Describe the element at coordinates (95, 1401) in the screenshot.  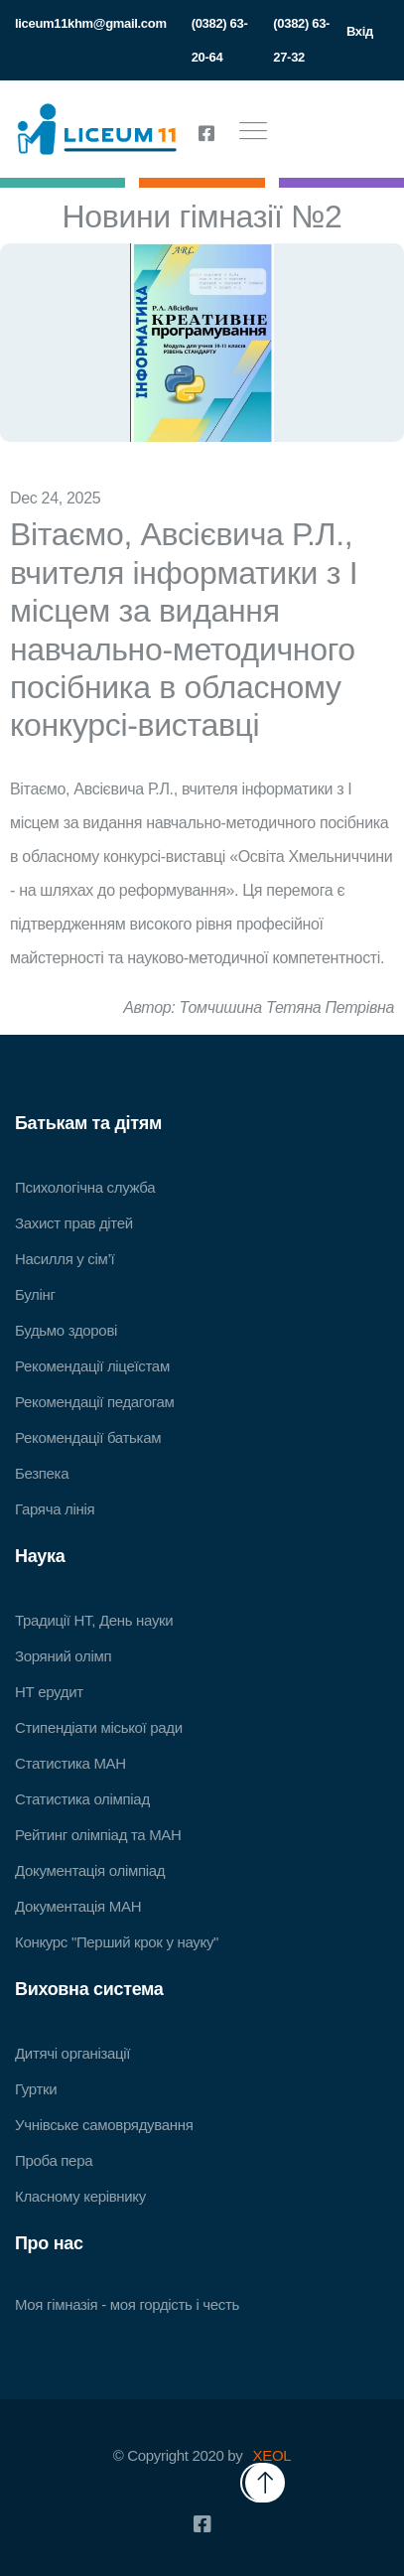
I see `Рекомендації педагогам` at that location.